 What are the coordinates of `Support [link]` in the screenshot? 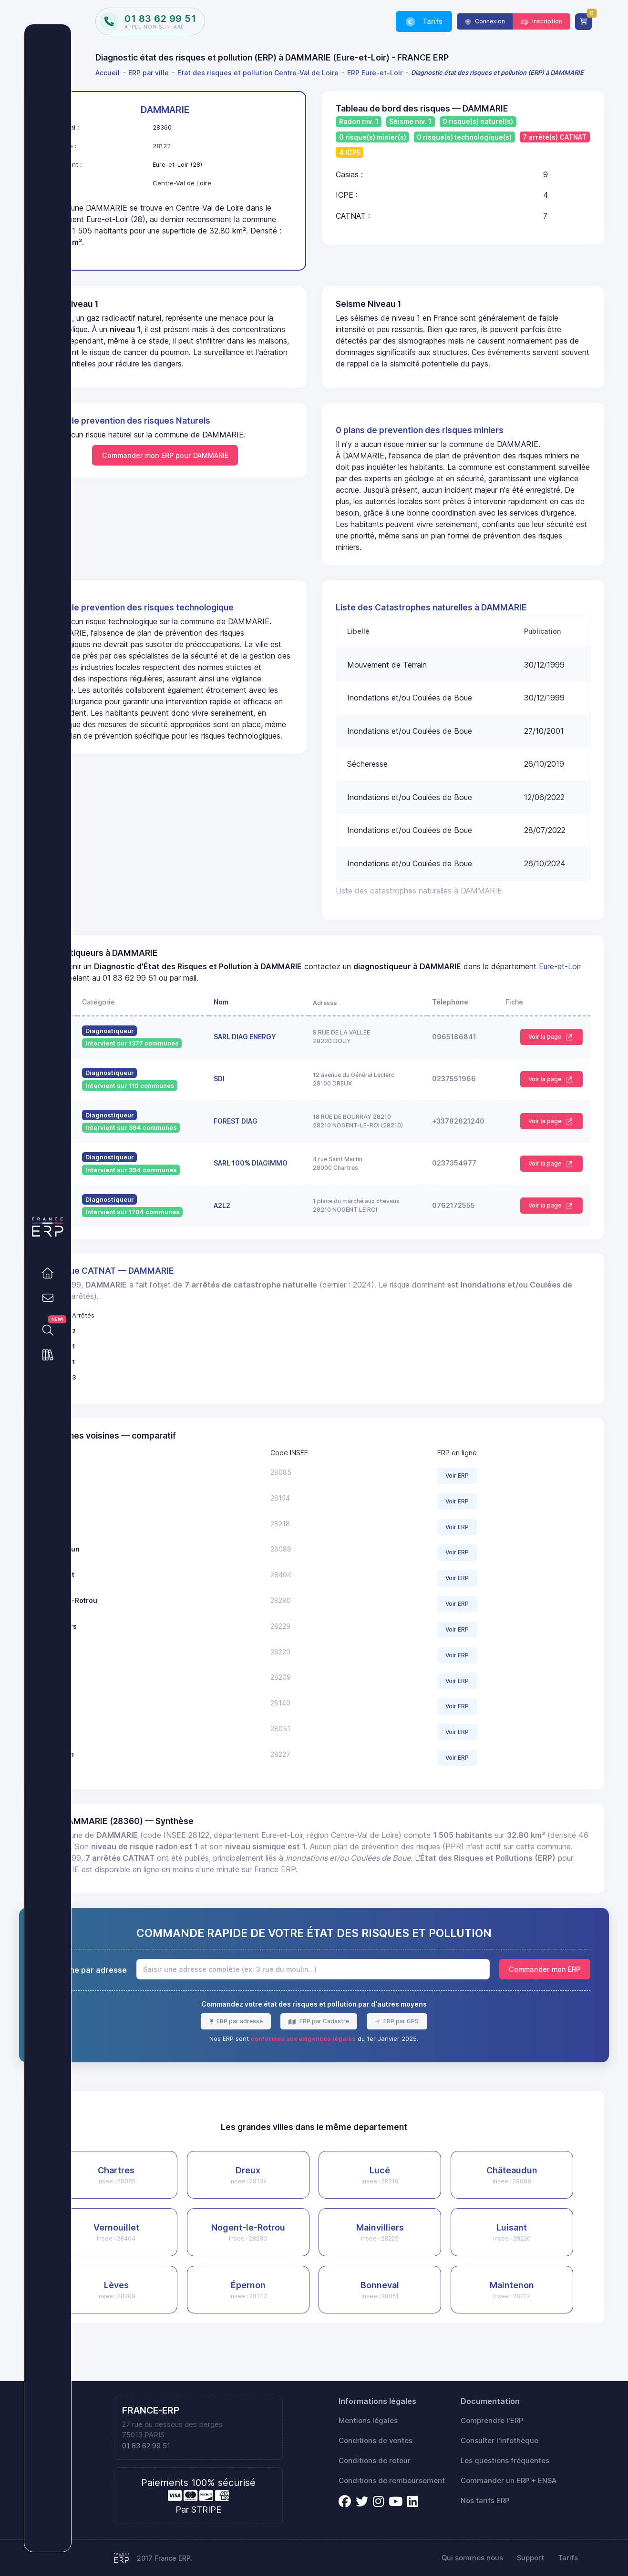 It's located at (530, 2558).